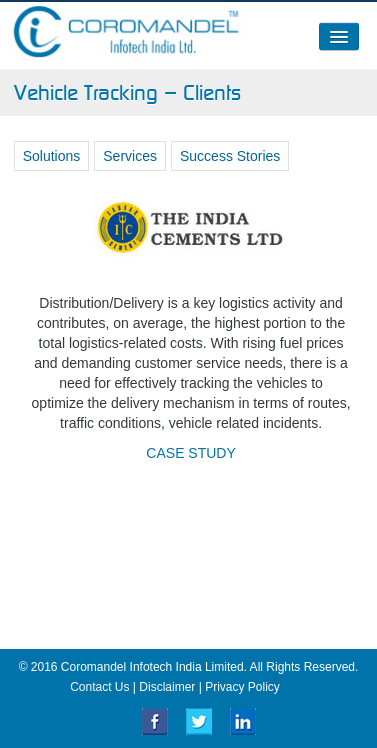  Describe the element at coordinates (190, 453) in the screenshot. I see `CASE STUDY` at that location.